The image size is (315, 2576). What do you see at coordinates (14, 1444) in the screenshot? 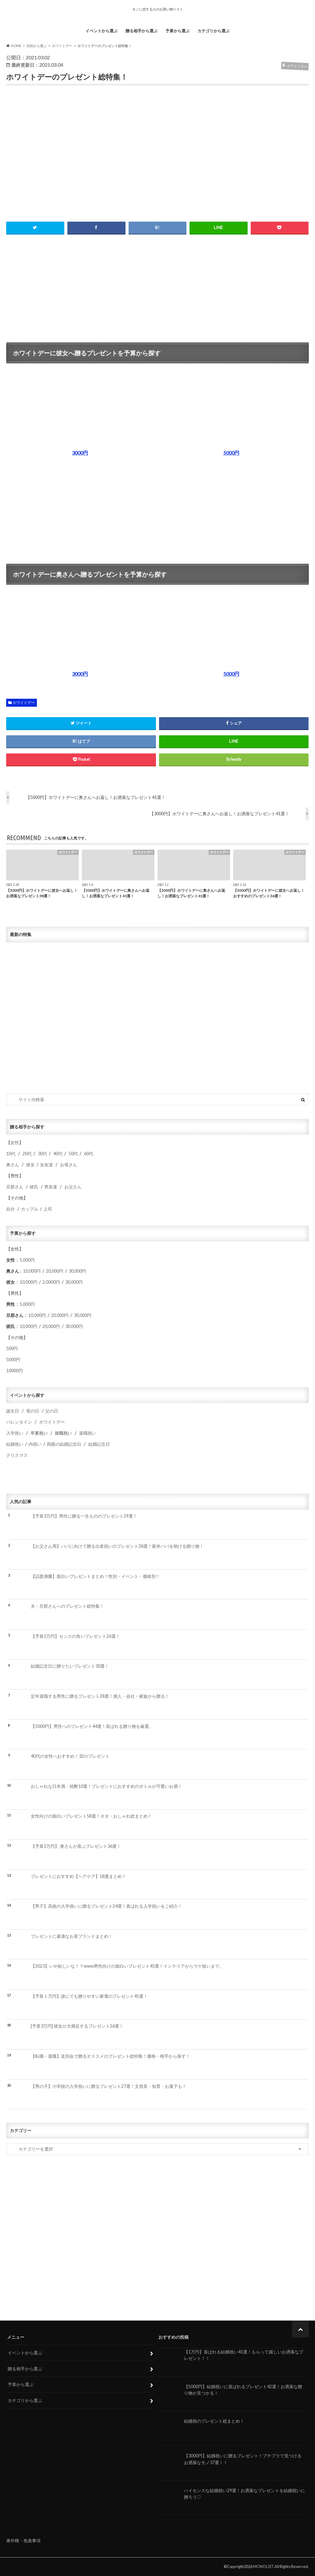
I see `結婚祝い` at bounding box center [14, 1444].